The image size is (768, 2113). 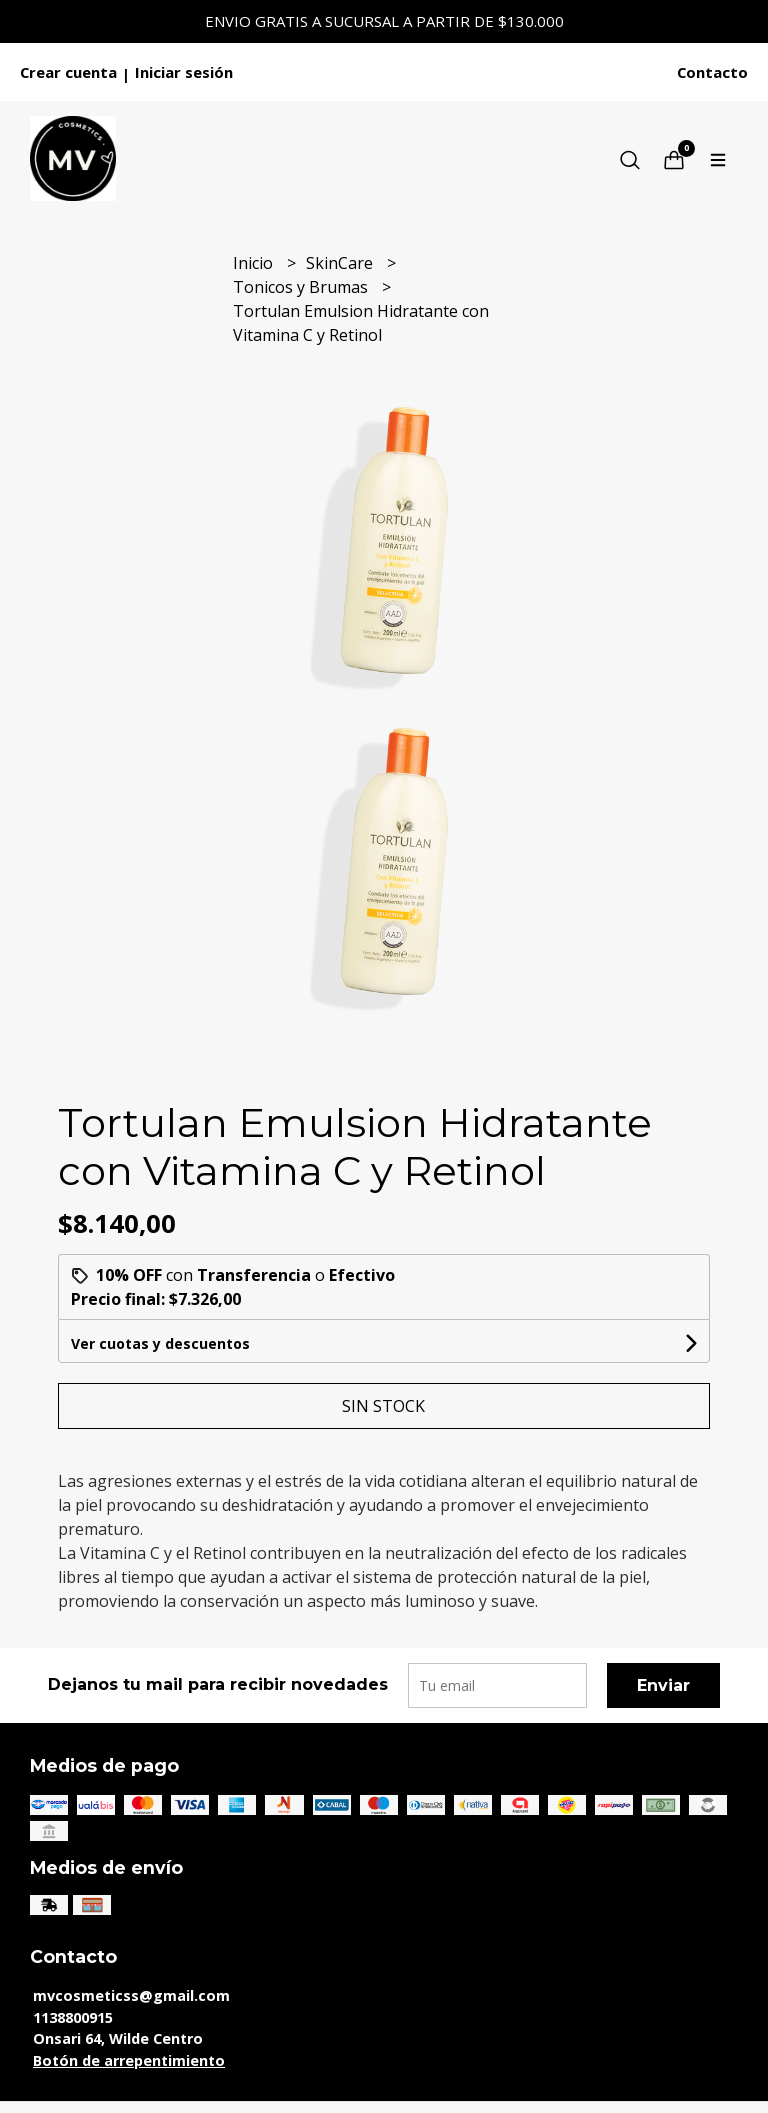 I want to click on mvcosmeticss@gmail.com, so click(x=131, y=1995).